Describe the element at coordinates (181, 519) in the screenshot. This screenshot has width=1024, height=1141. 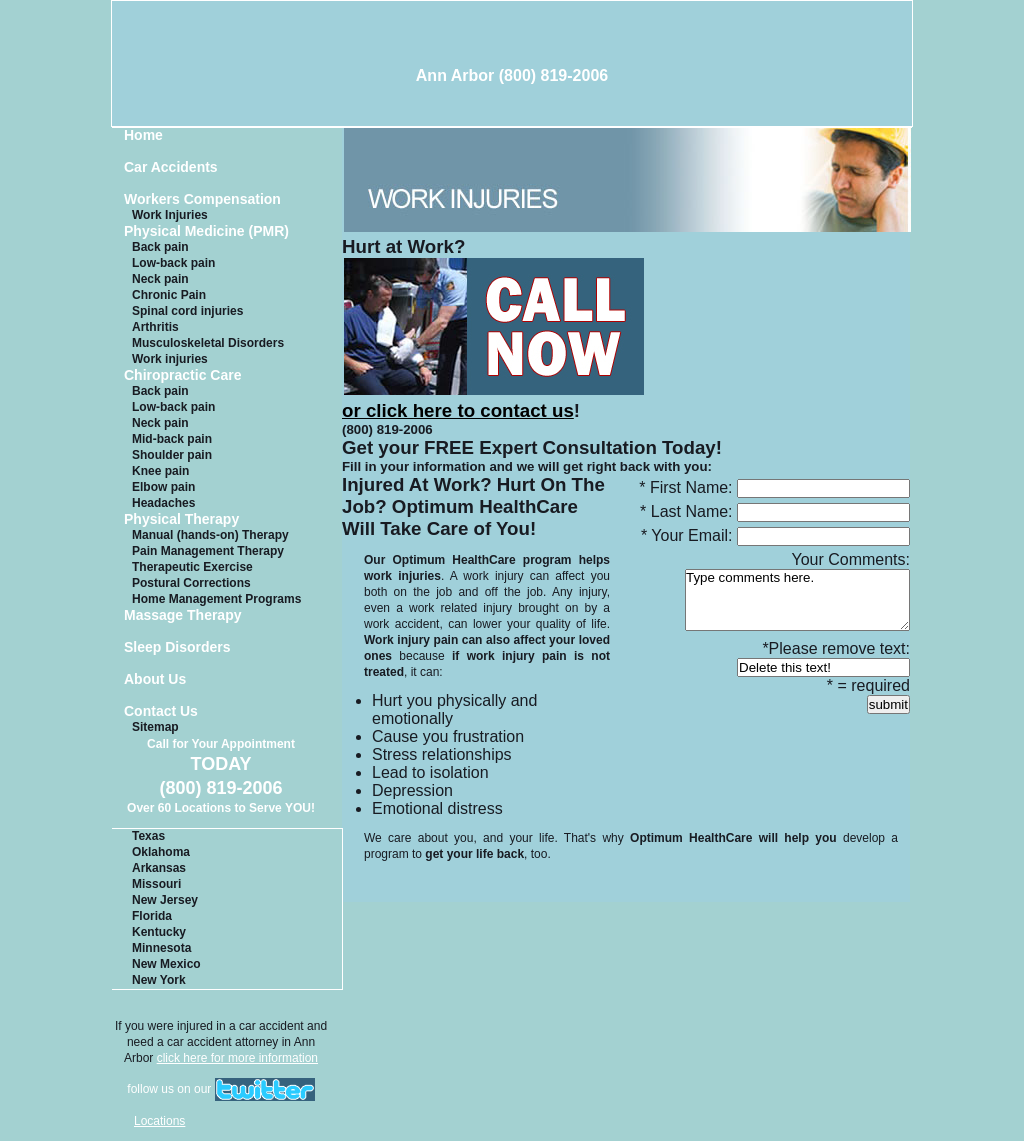
I see `Physical Therapy` at that location.